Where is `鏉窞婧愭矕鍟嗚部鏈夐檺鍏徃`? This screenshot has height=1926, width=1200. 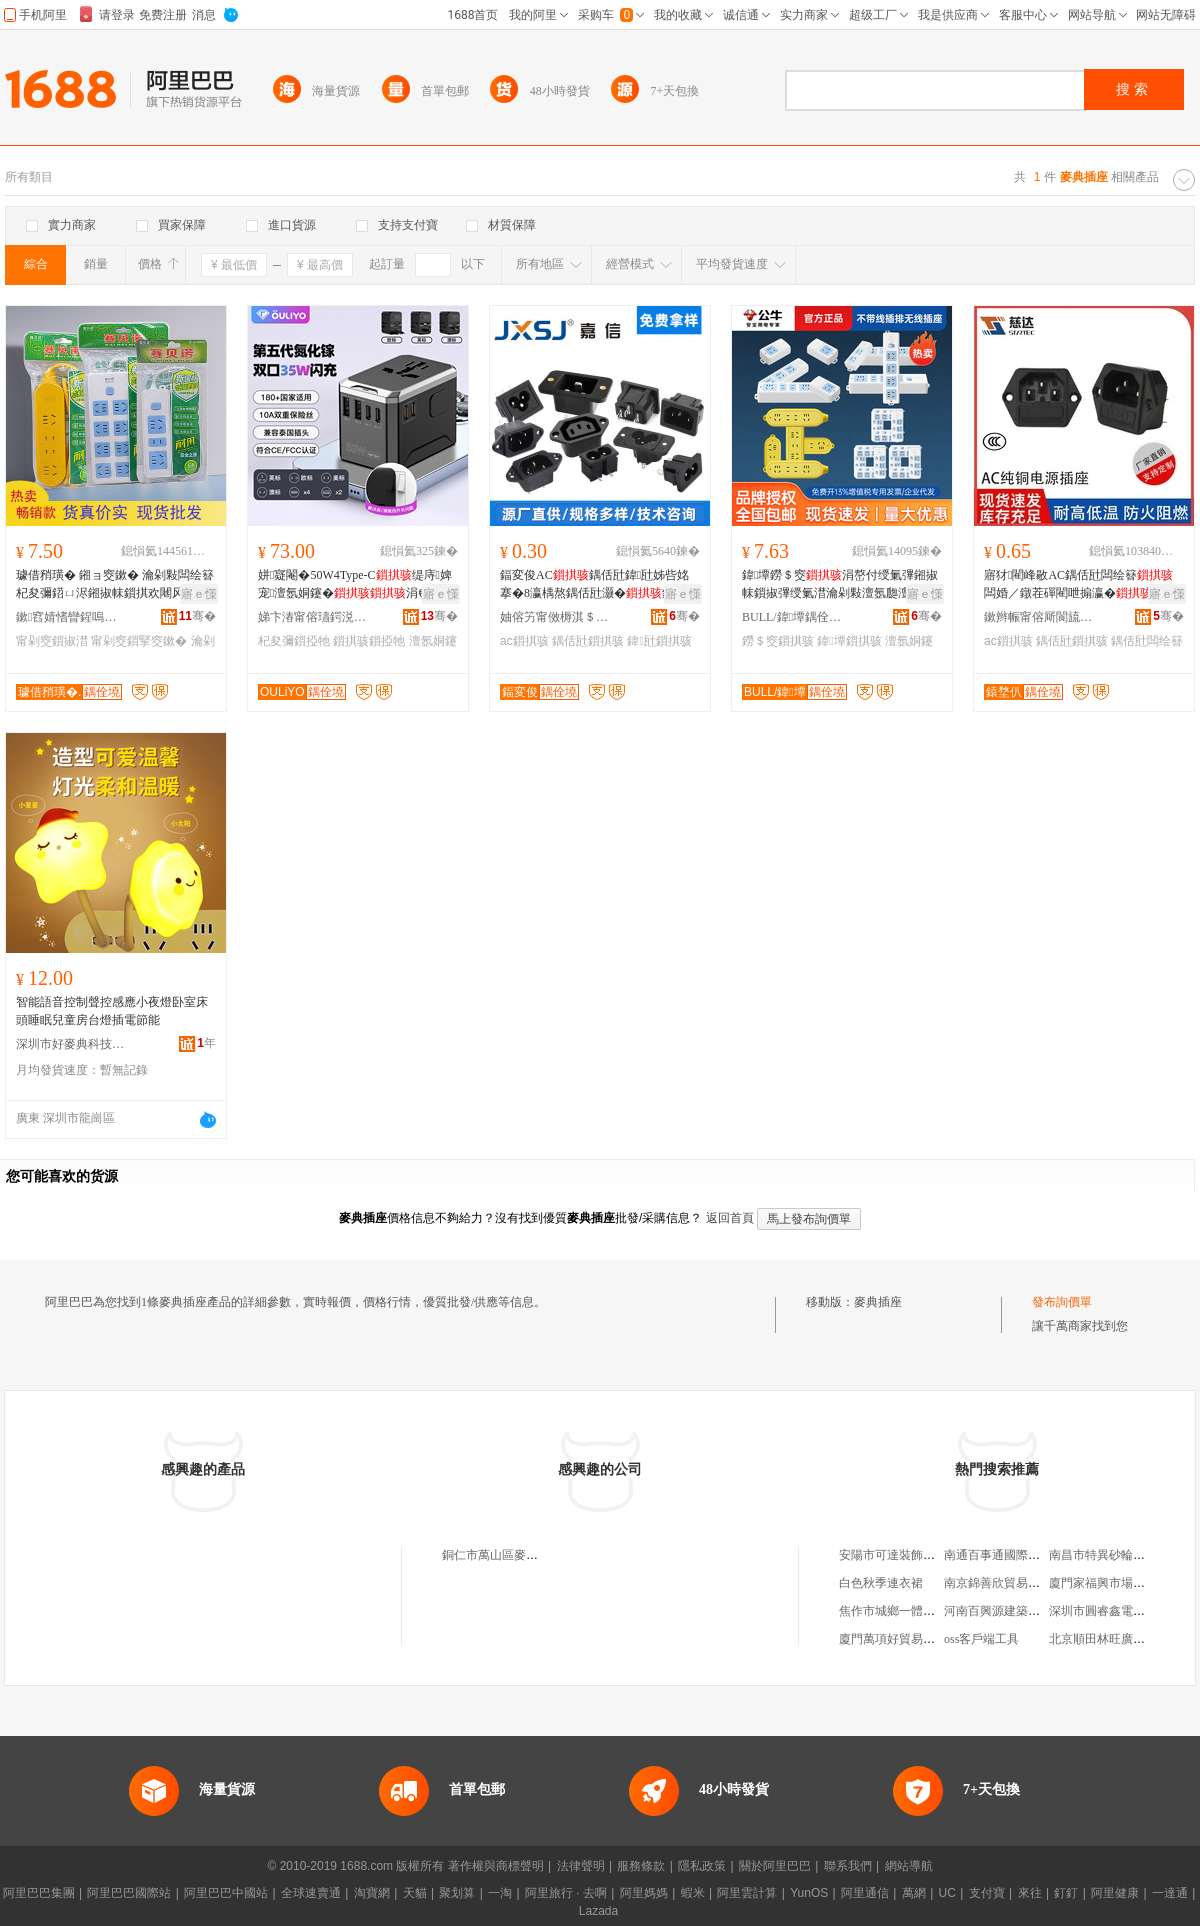 鏉窞婧愭矕鍟嗚部鏈夐檺鍏徃 is located at coordinates (71, 617).